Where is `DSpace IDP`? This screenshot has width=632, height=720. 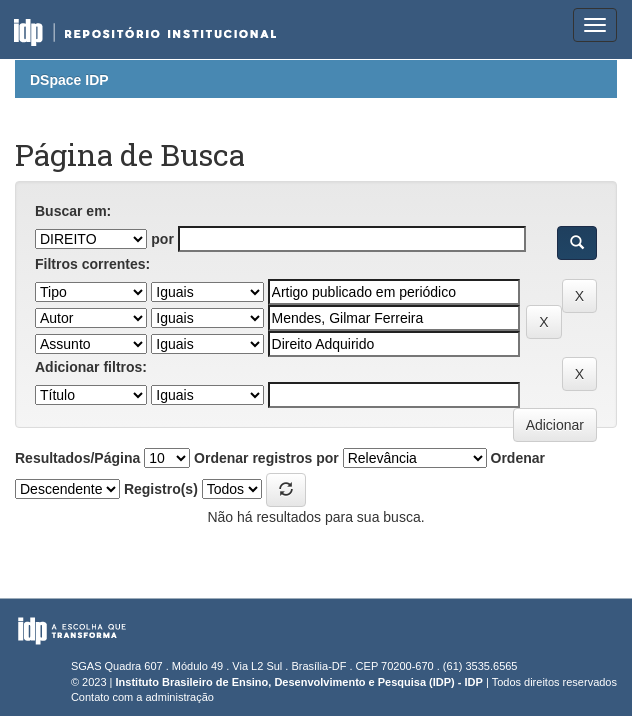 DSpace IDP is located at coordinates (69, 80).